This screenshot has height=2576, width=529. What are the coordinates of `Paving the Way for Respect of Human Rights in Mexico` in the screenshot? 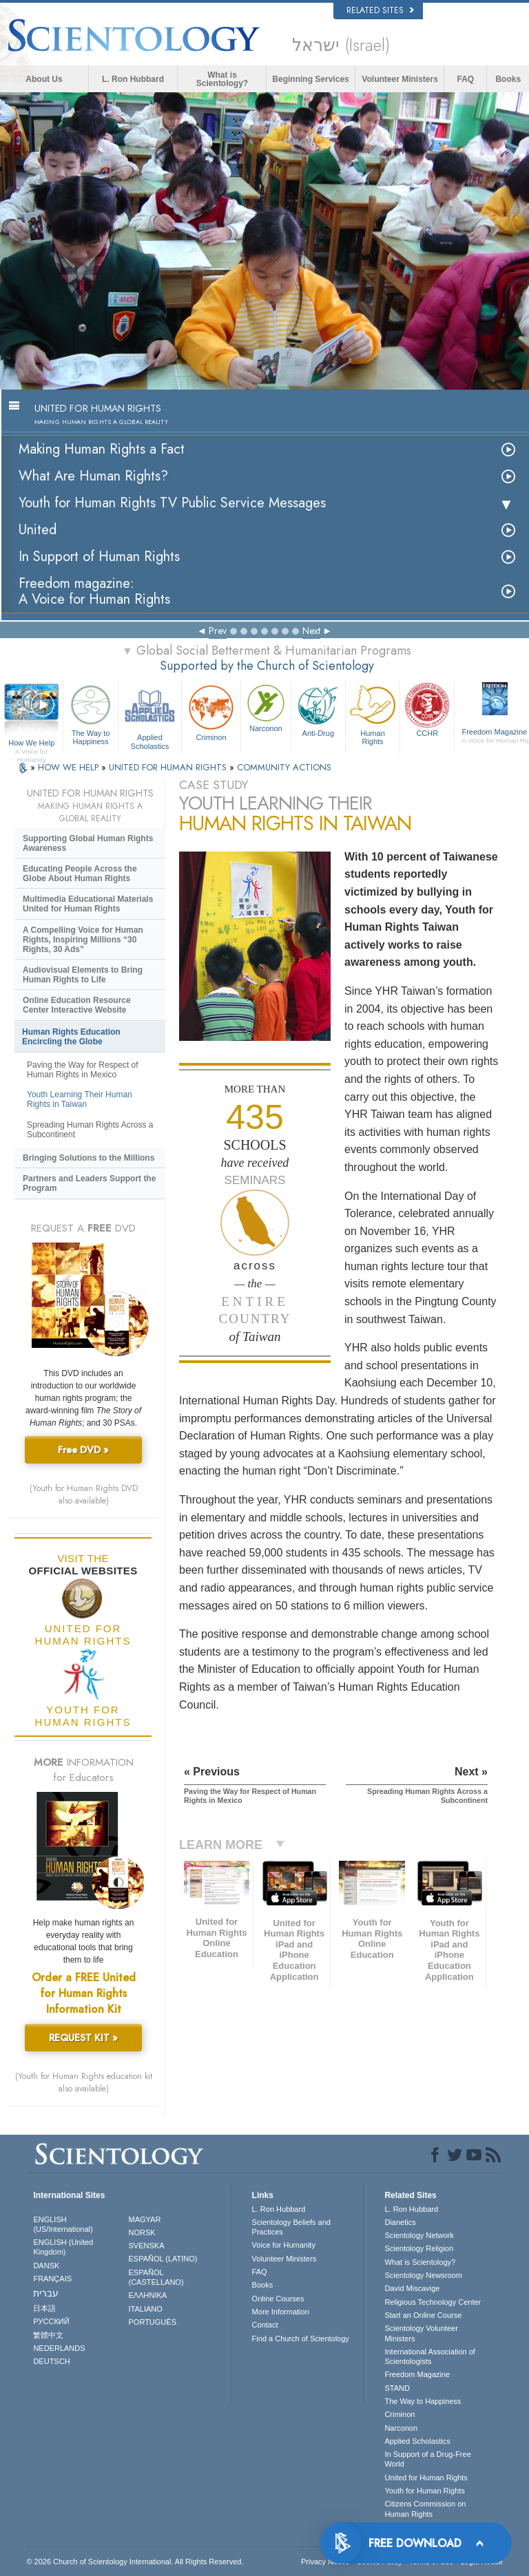 It's located at (82, 1069).